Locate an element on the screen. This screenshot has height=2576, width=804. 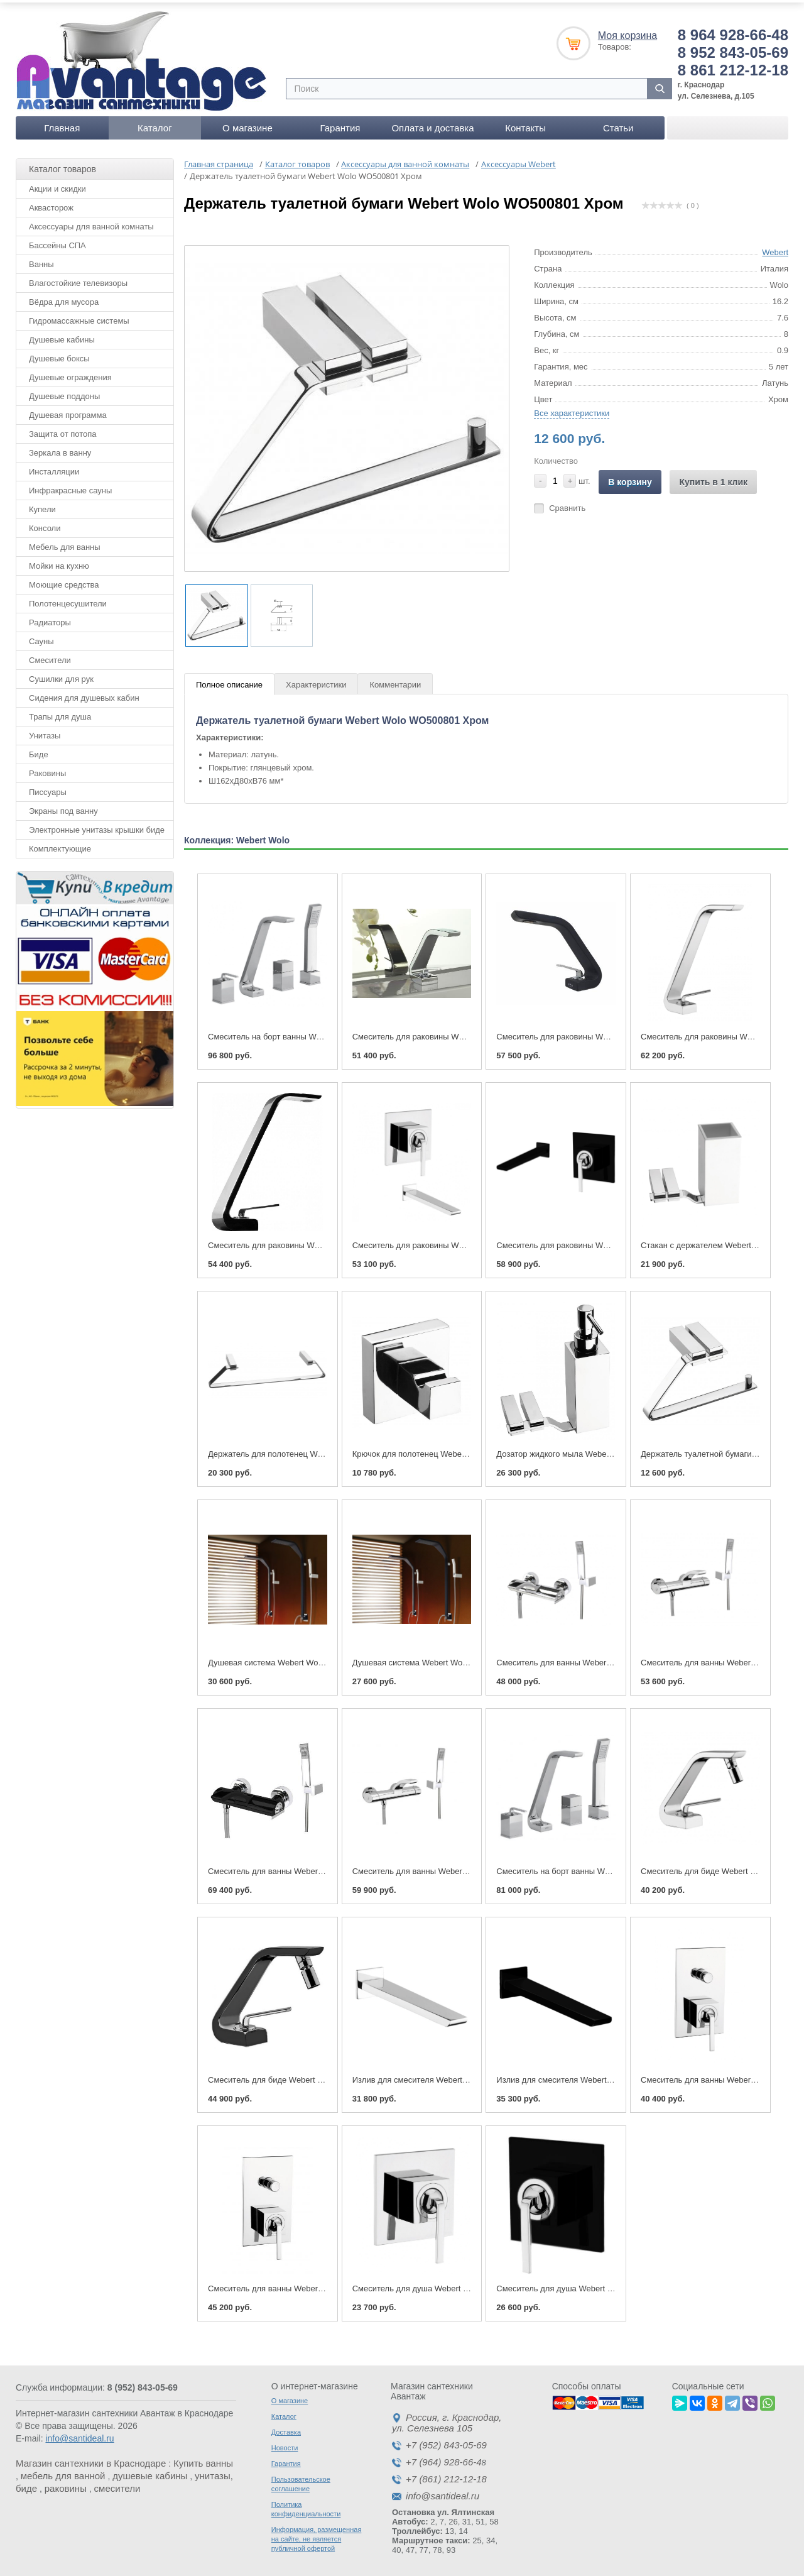
Крючок для полотенец Webert Wolo WO500401 Хром is located at coordinates (452, 1450).